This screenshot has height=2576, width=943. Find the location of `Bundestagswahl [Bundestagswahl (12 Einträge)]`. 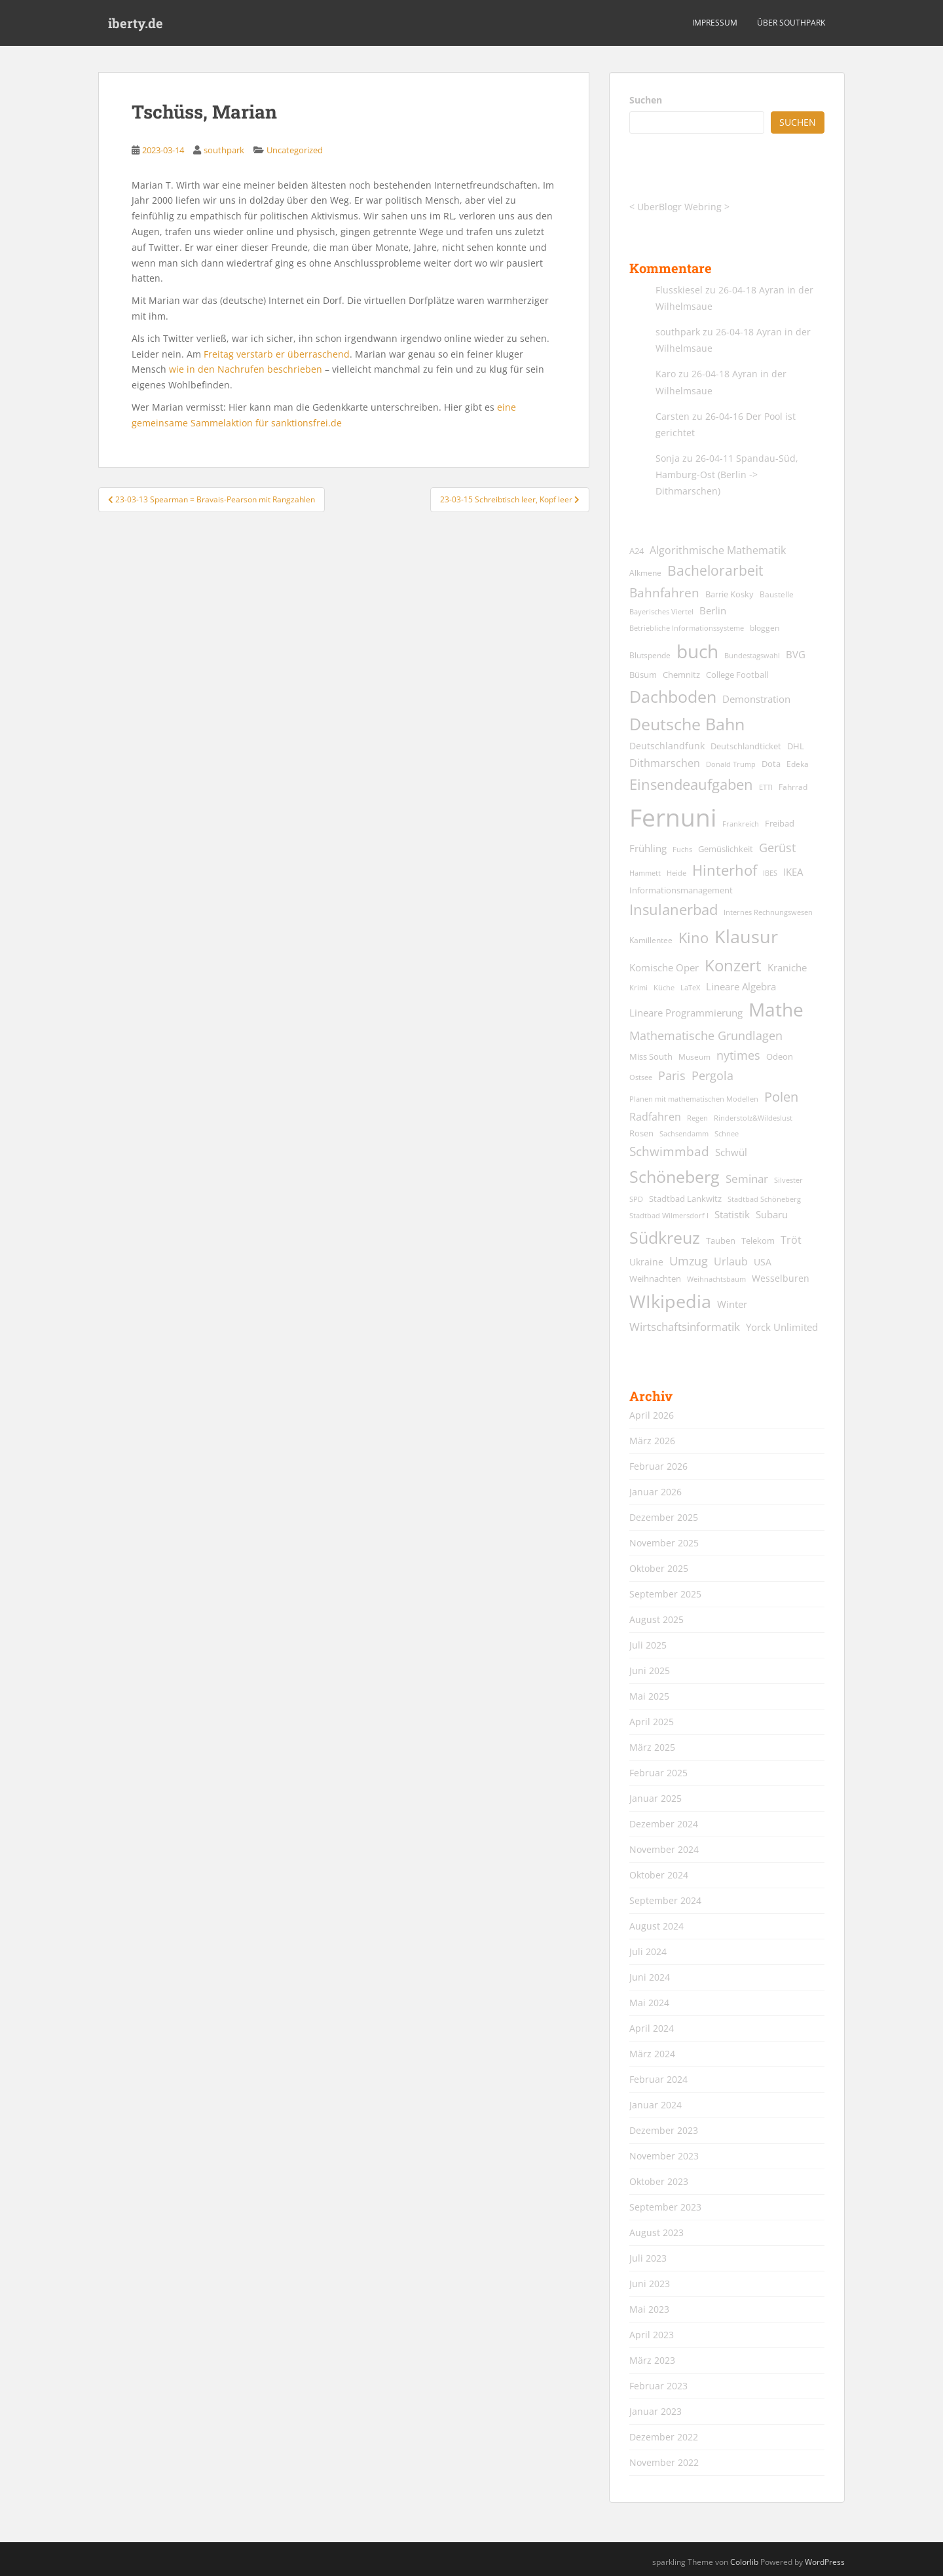

Bundestagswahl [Bundestagswahl (12 Einträge)] is located at coordinates (752, 655).